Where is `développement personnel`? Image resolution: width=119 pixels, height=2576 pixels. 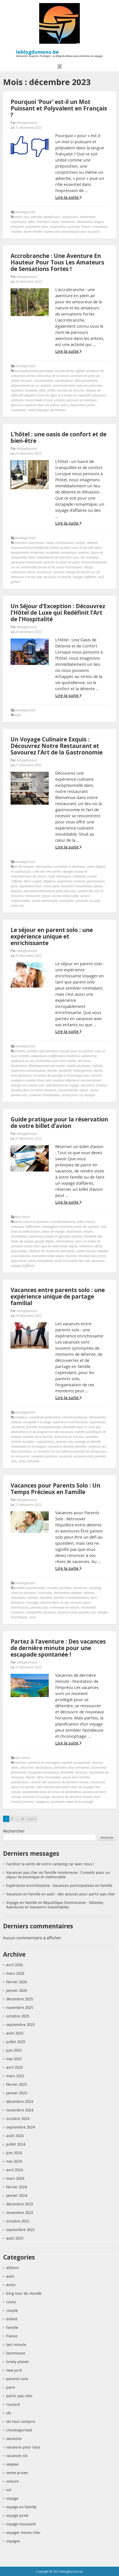 développement personnel is located at coordinates (46, 1065).